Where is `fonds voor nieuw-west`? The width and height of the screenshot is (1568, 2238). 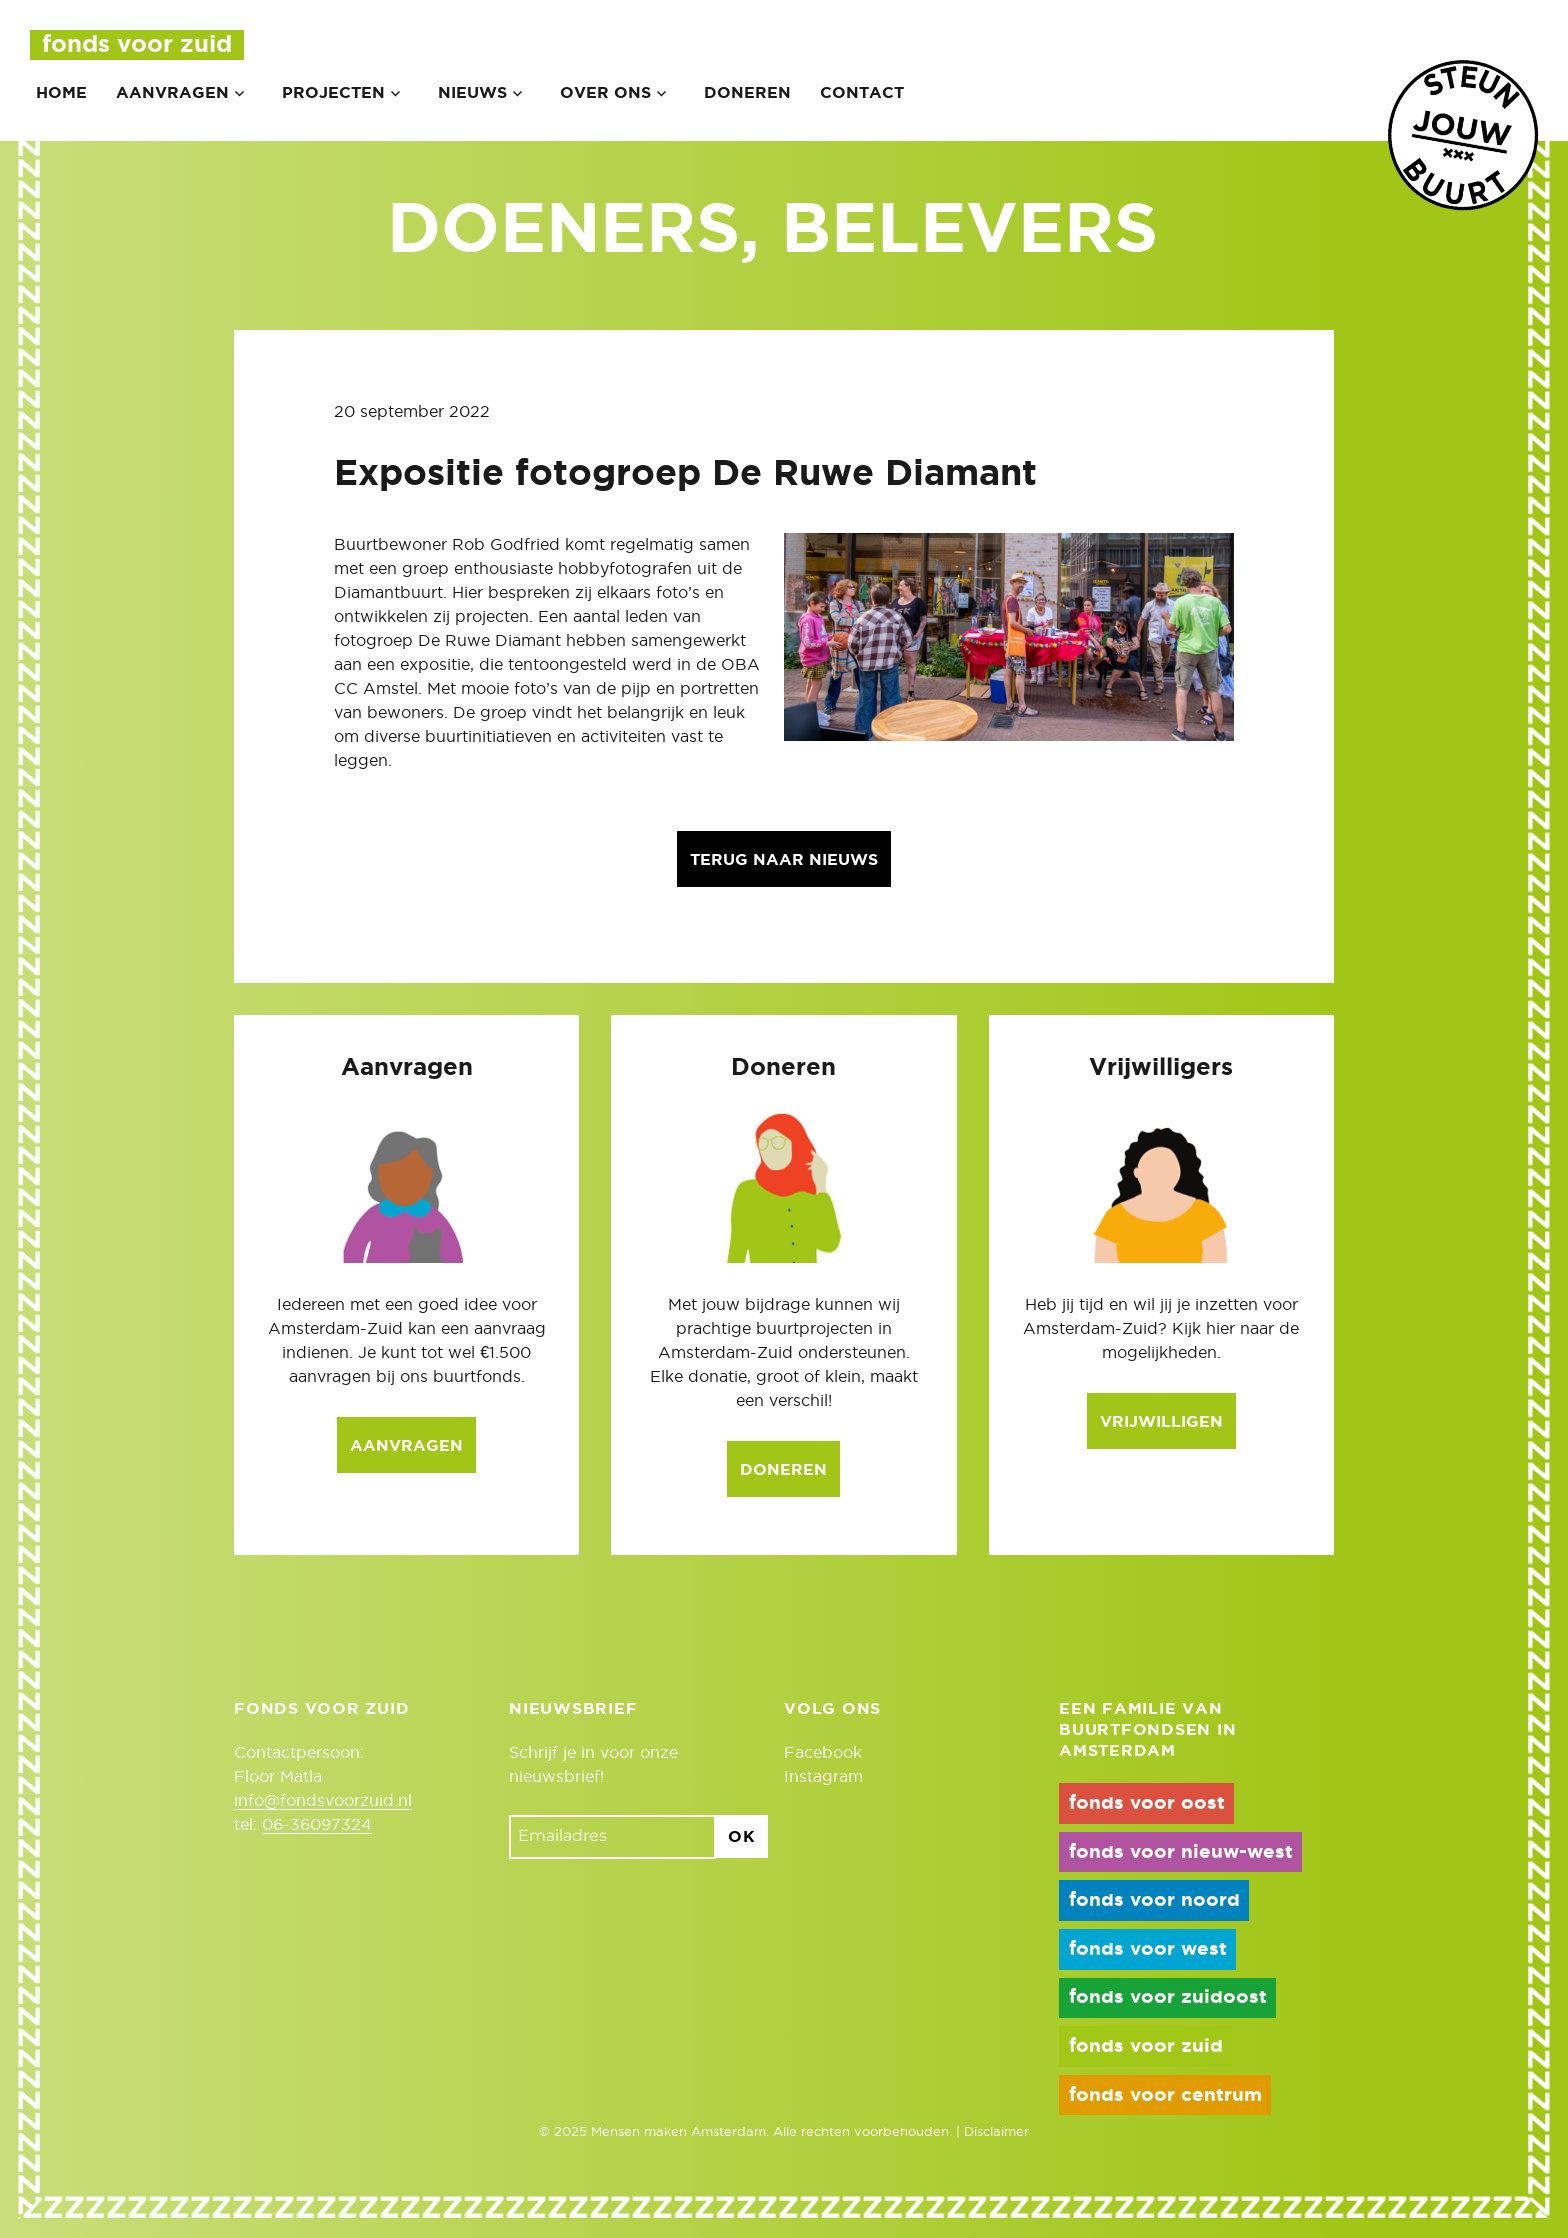
fonds voor nieuw-west is located at coordinates (1181, 1852).